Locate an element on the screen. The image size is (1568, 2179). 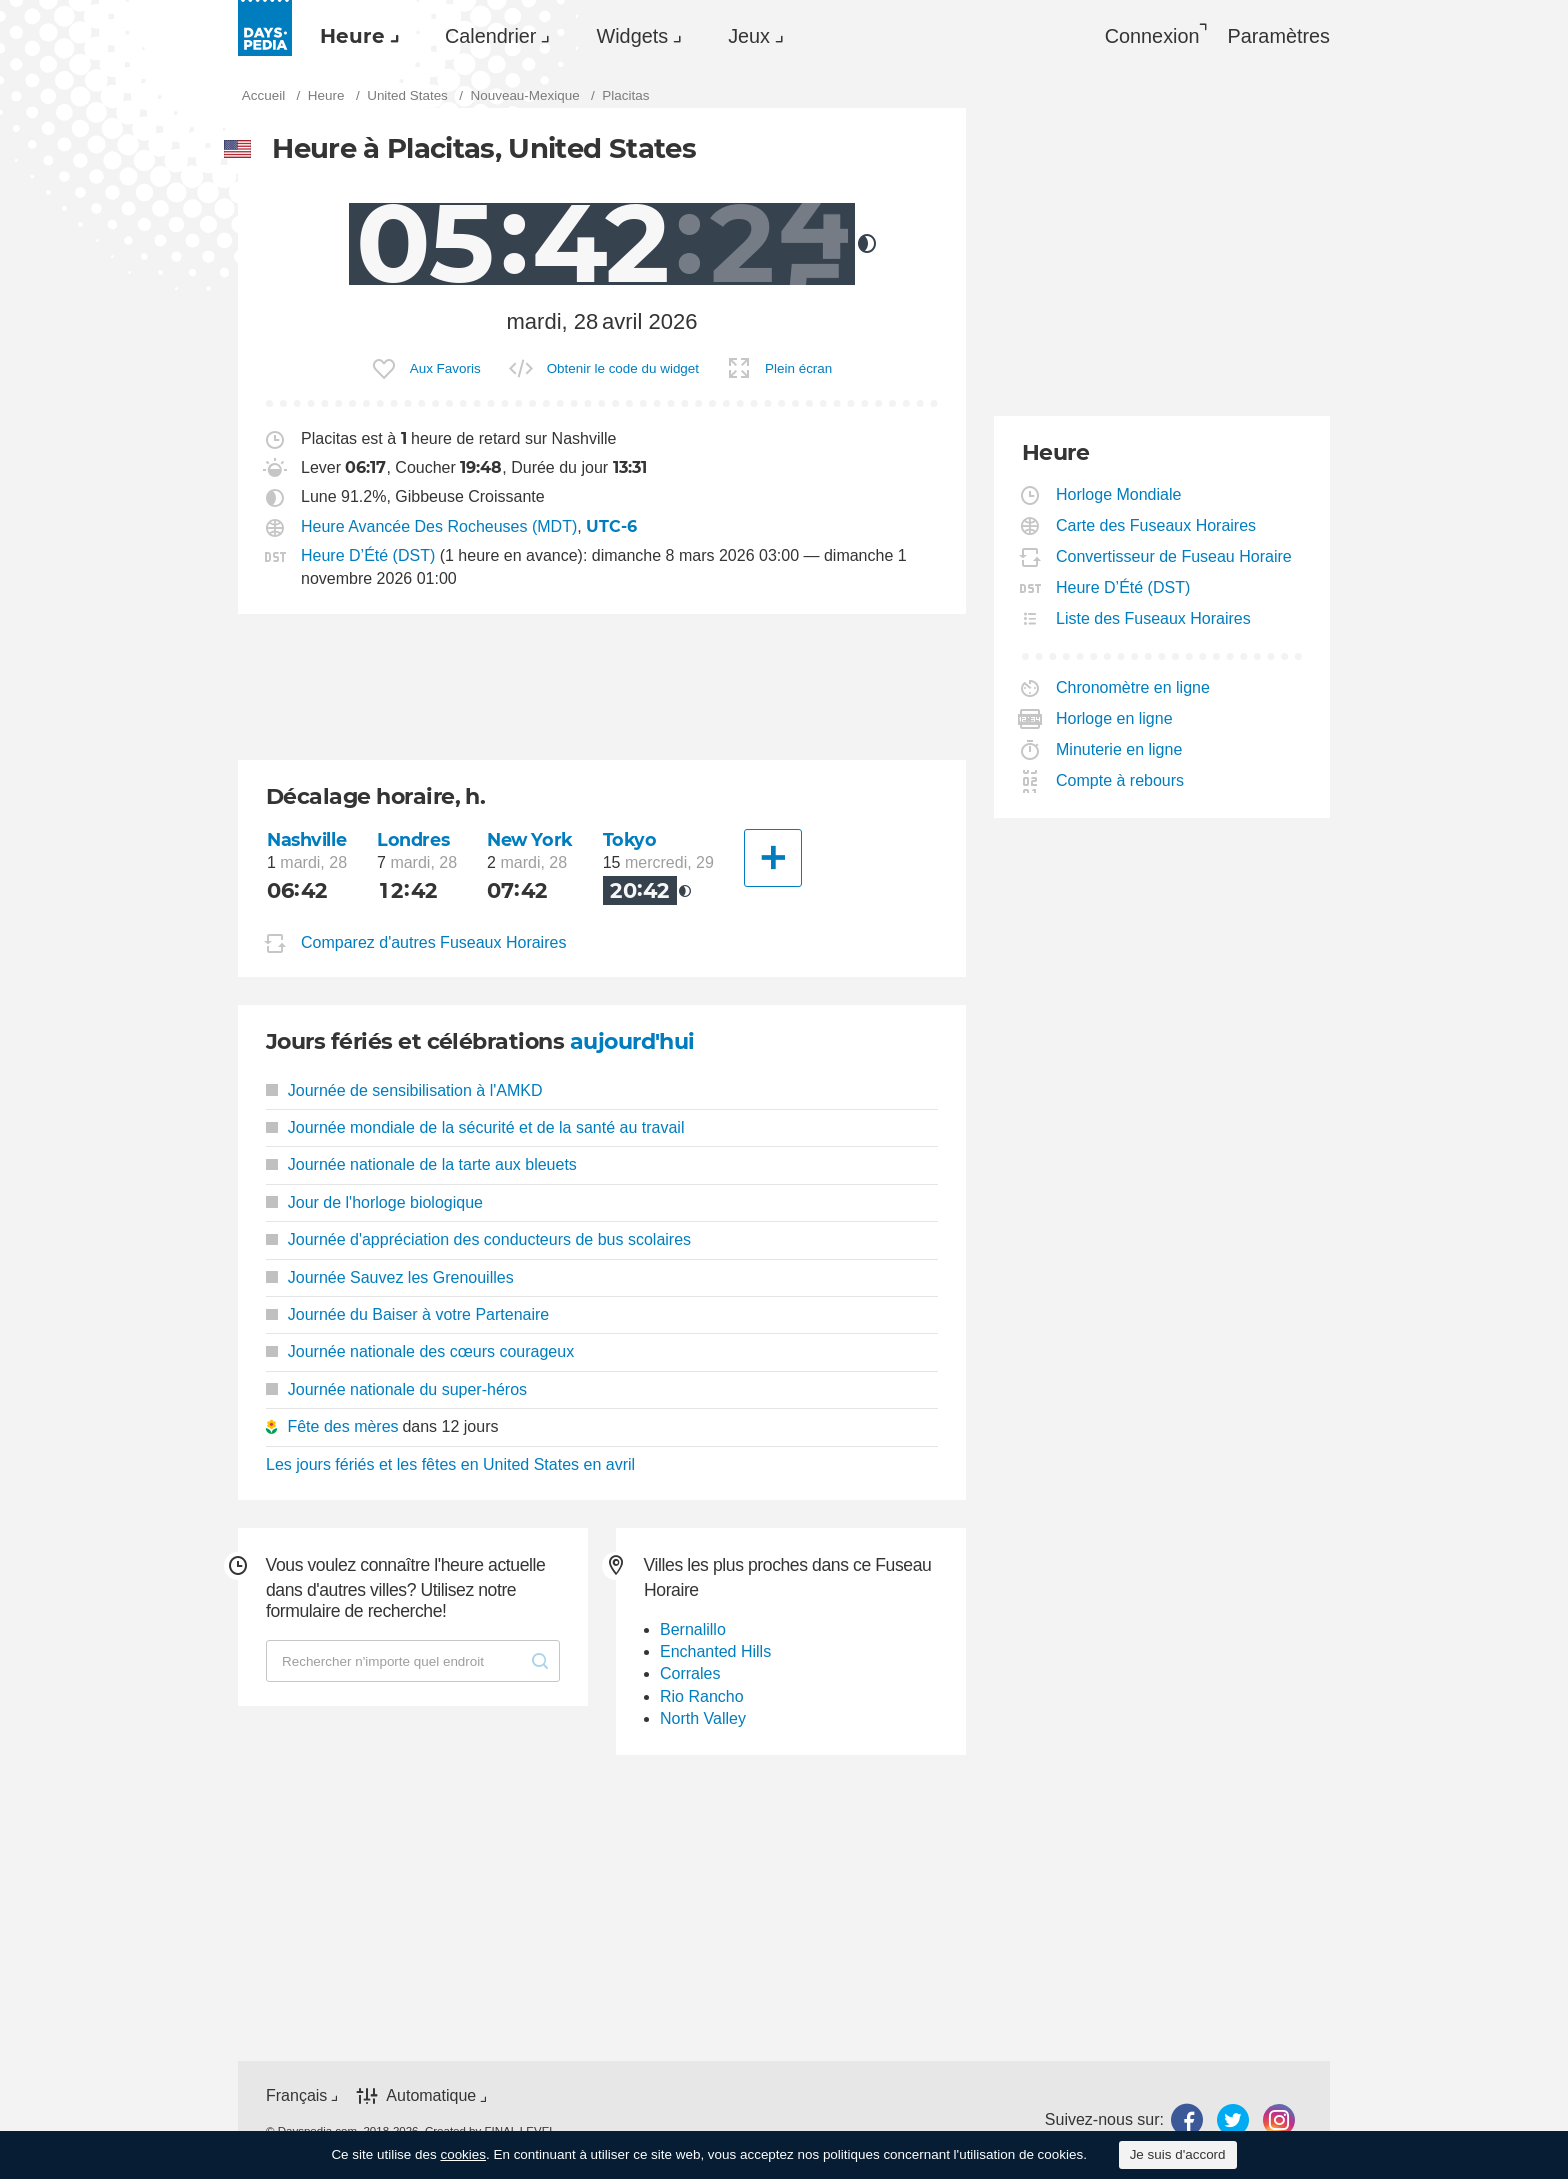
Widgets is located at coordinates (632, 36).